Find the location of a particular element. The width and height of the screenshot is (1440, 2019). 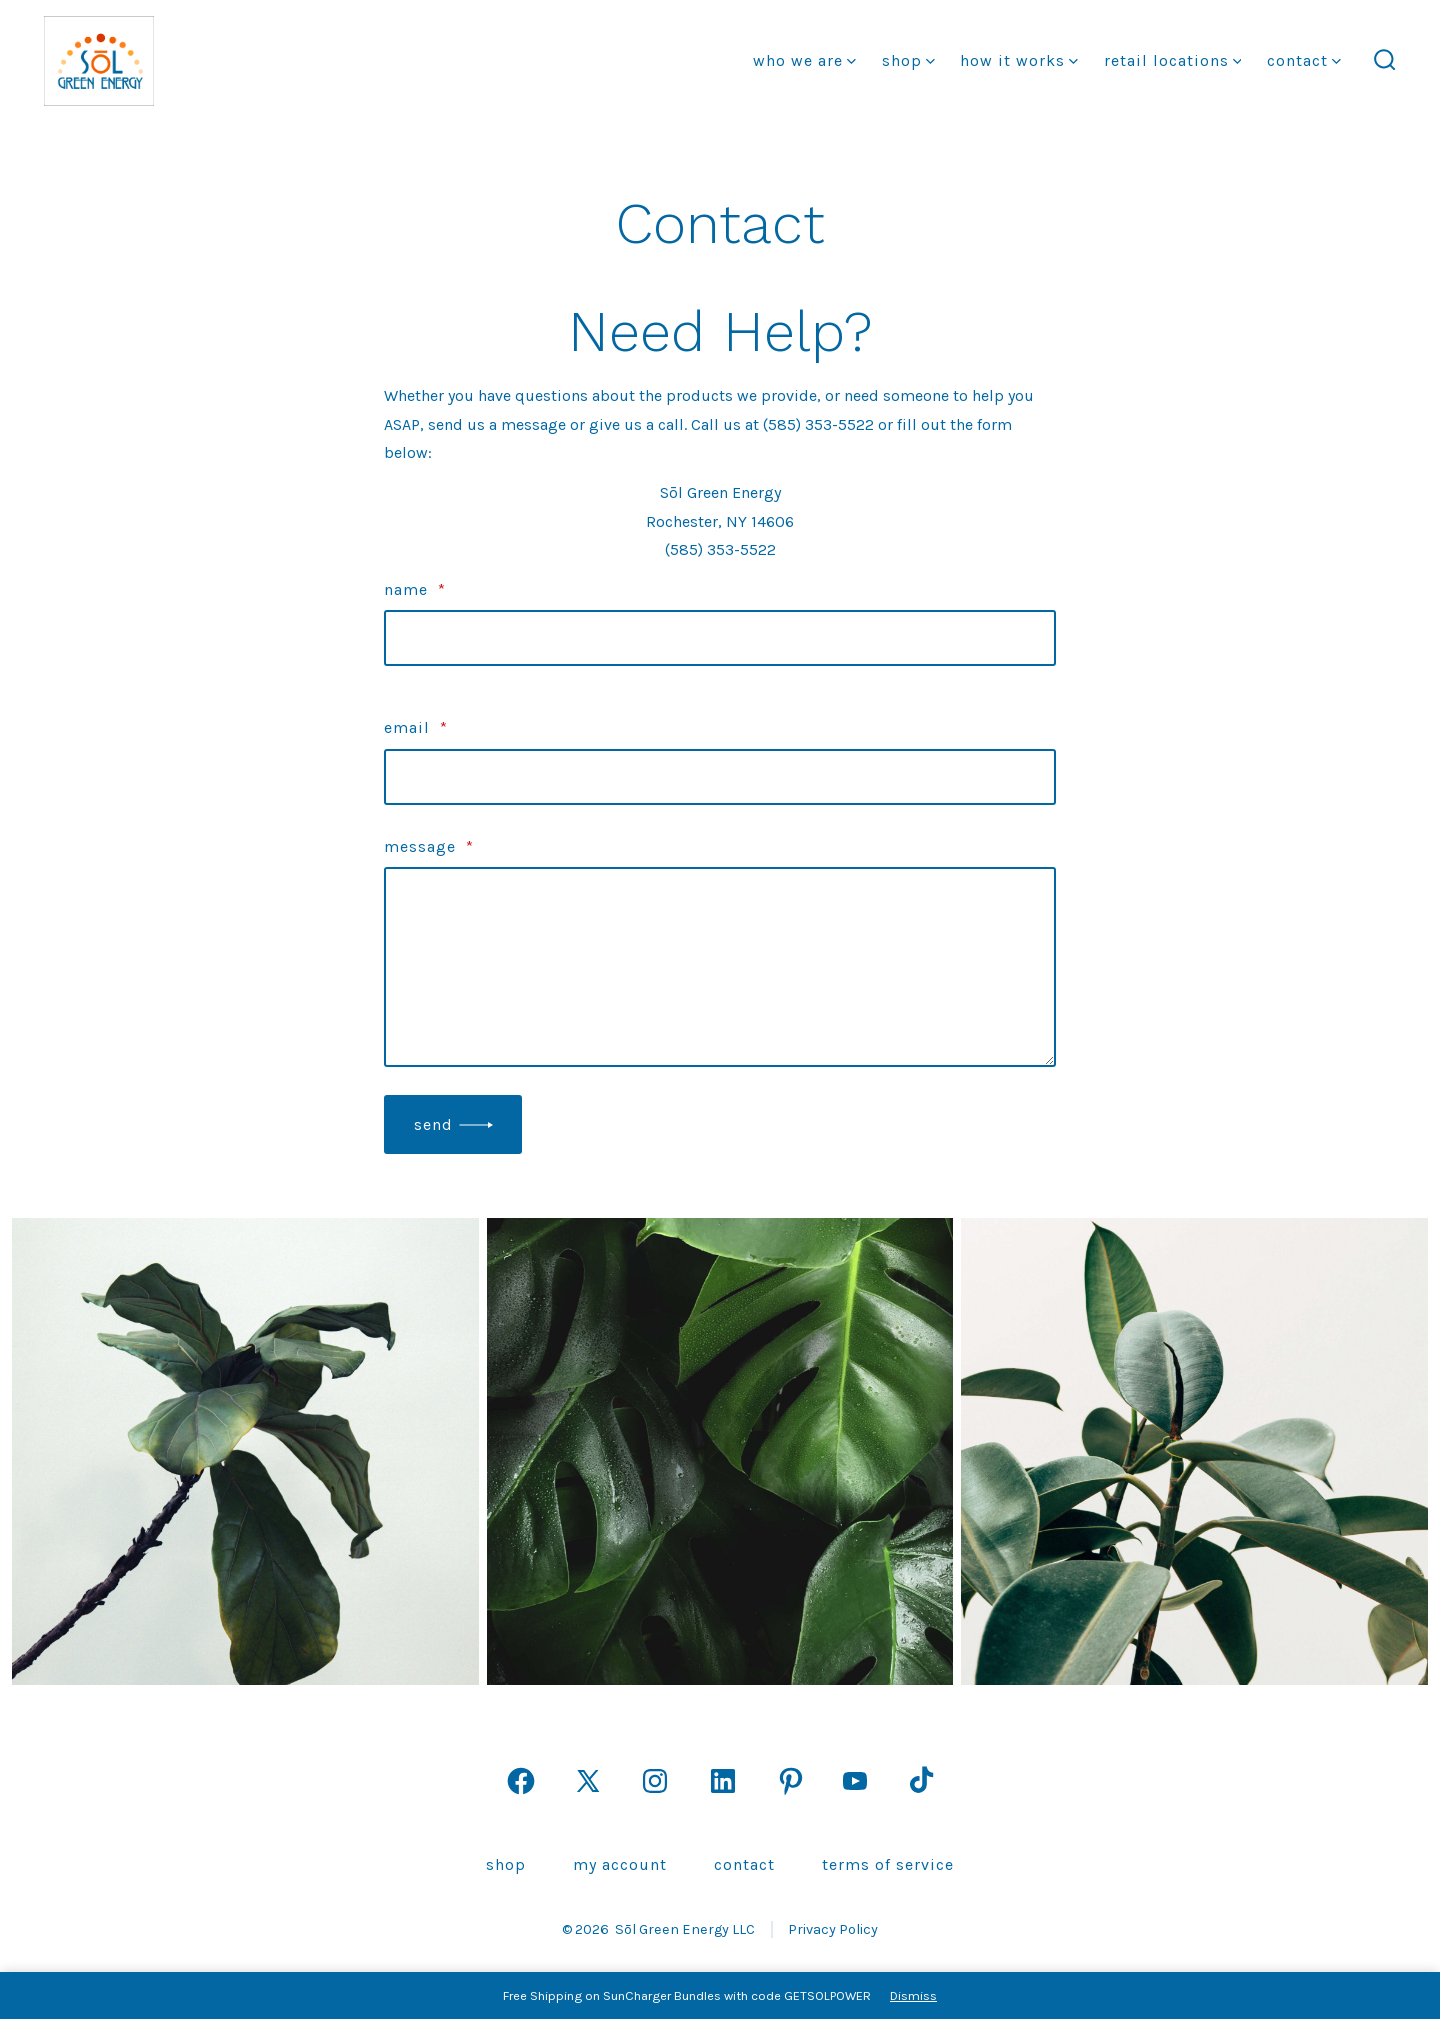

how it works is located at coordinates (1019, 60).